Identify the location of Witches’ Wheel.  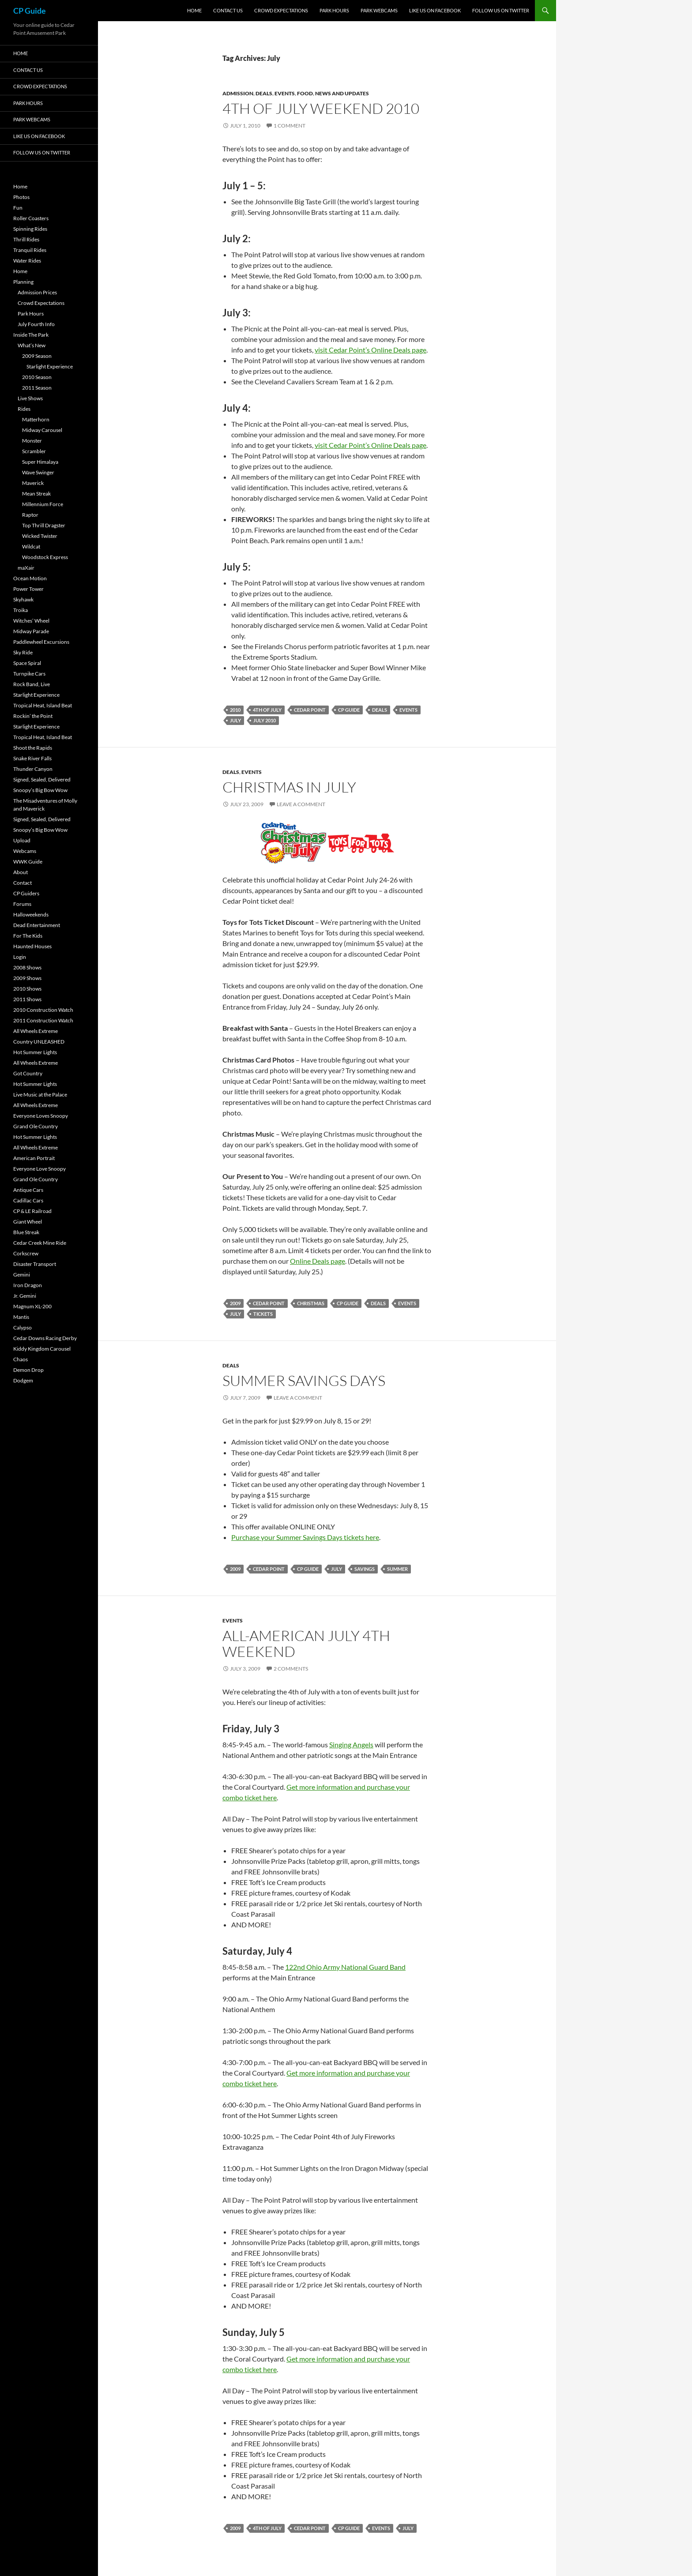
(31, 620).